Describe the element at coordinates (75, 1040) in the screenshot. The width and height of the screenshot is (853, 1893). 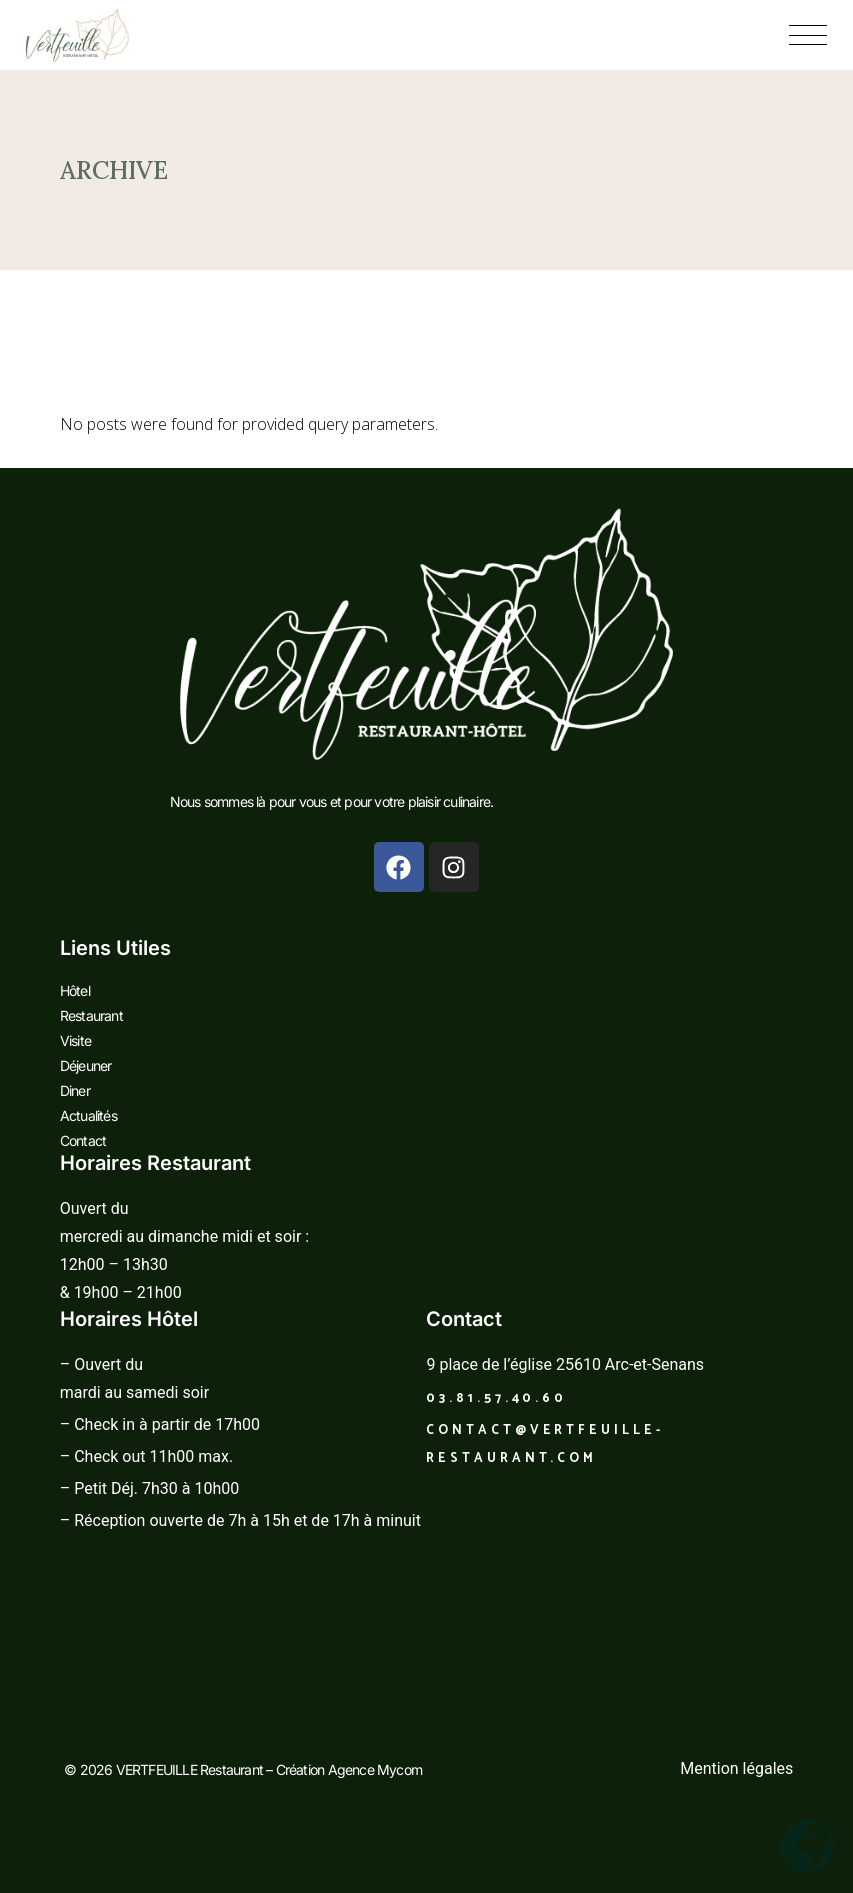
I see `Visite` at that location.